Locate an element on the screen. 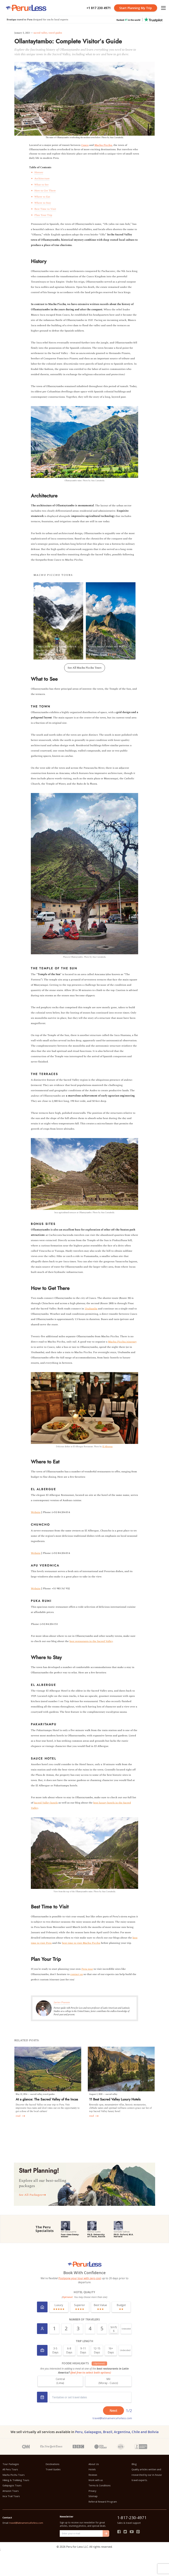 Image resolution: width=169 pixels, height=2576 pixels. +1 817 230 4971 is located at coordinates (98, 8).